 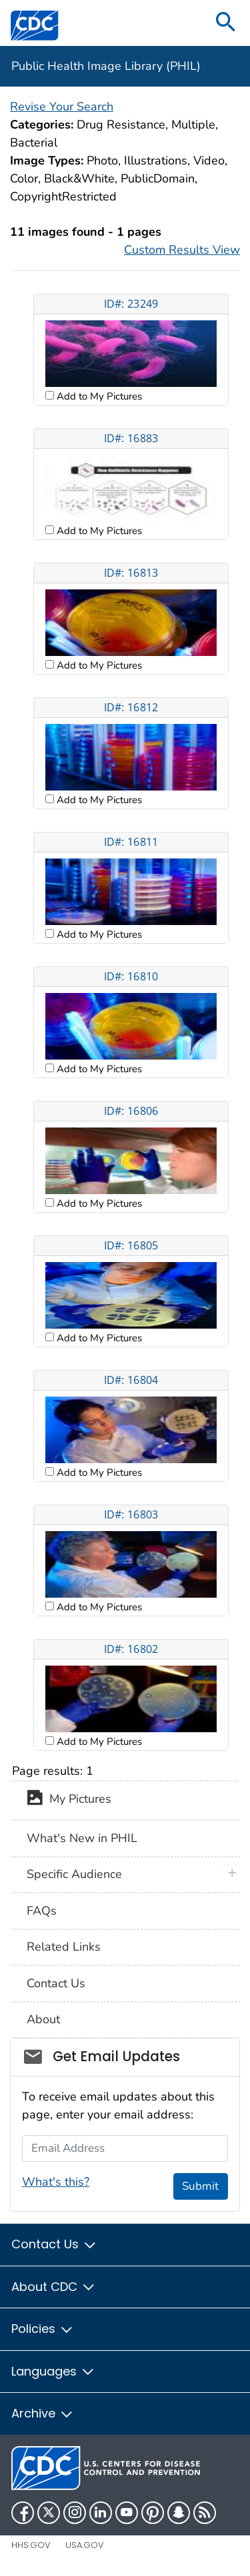 I want to click on About, so click(x=43, y=2019).